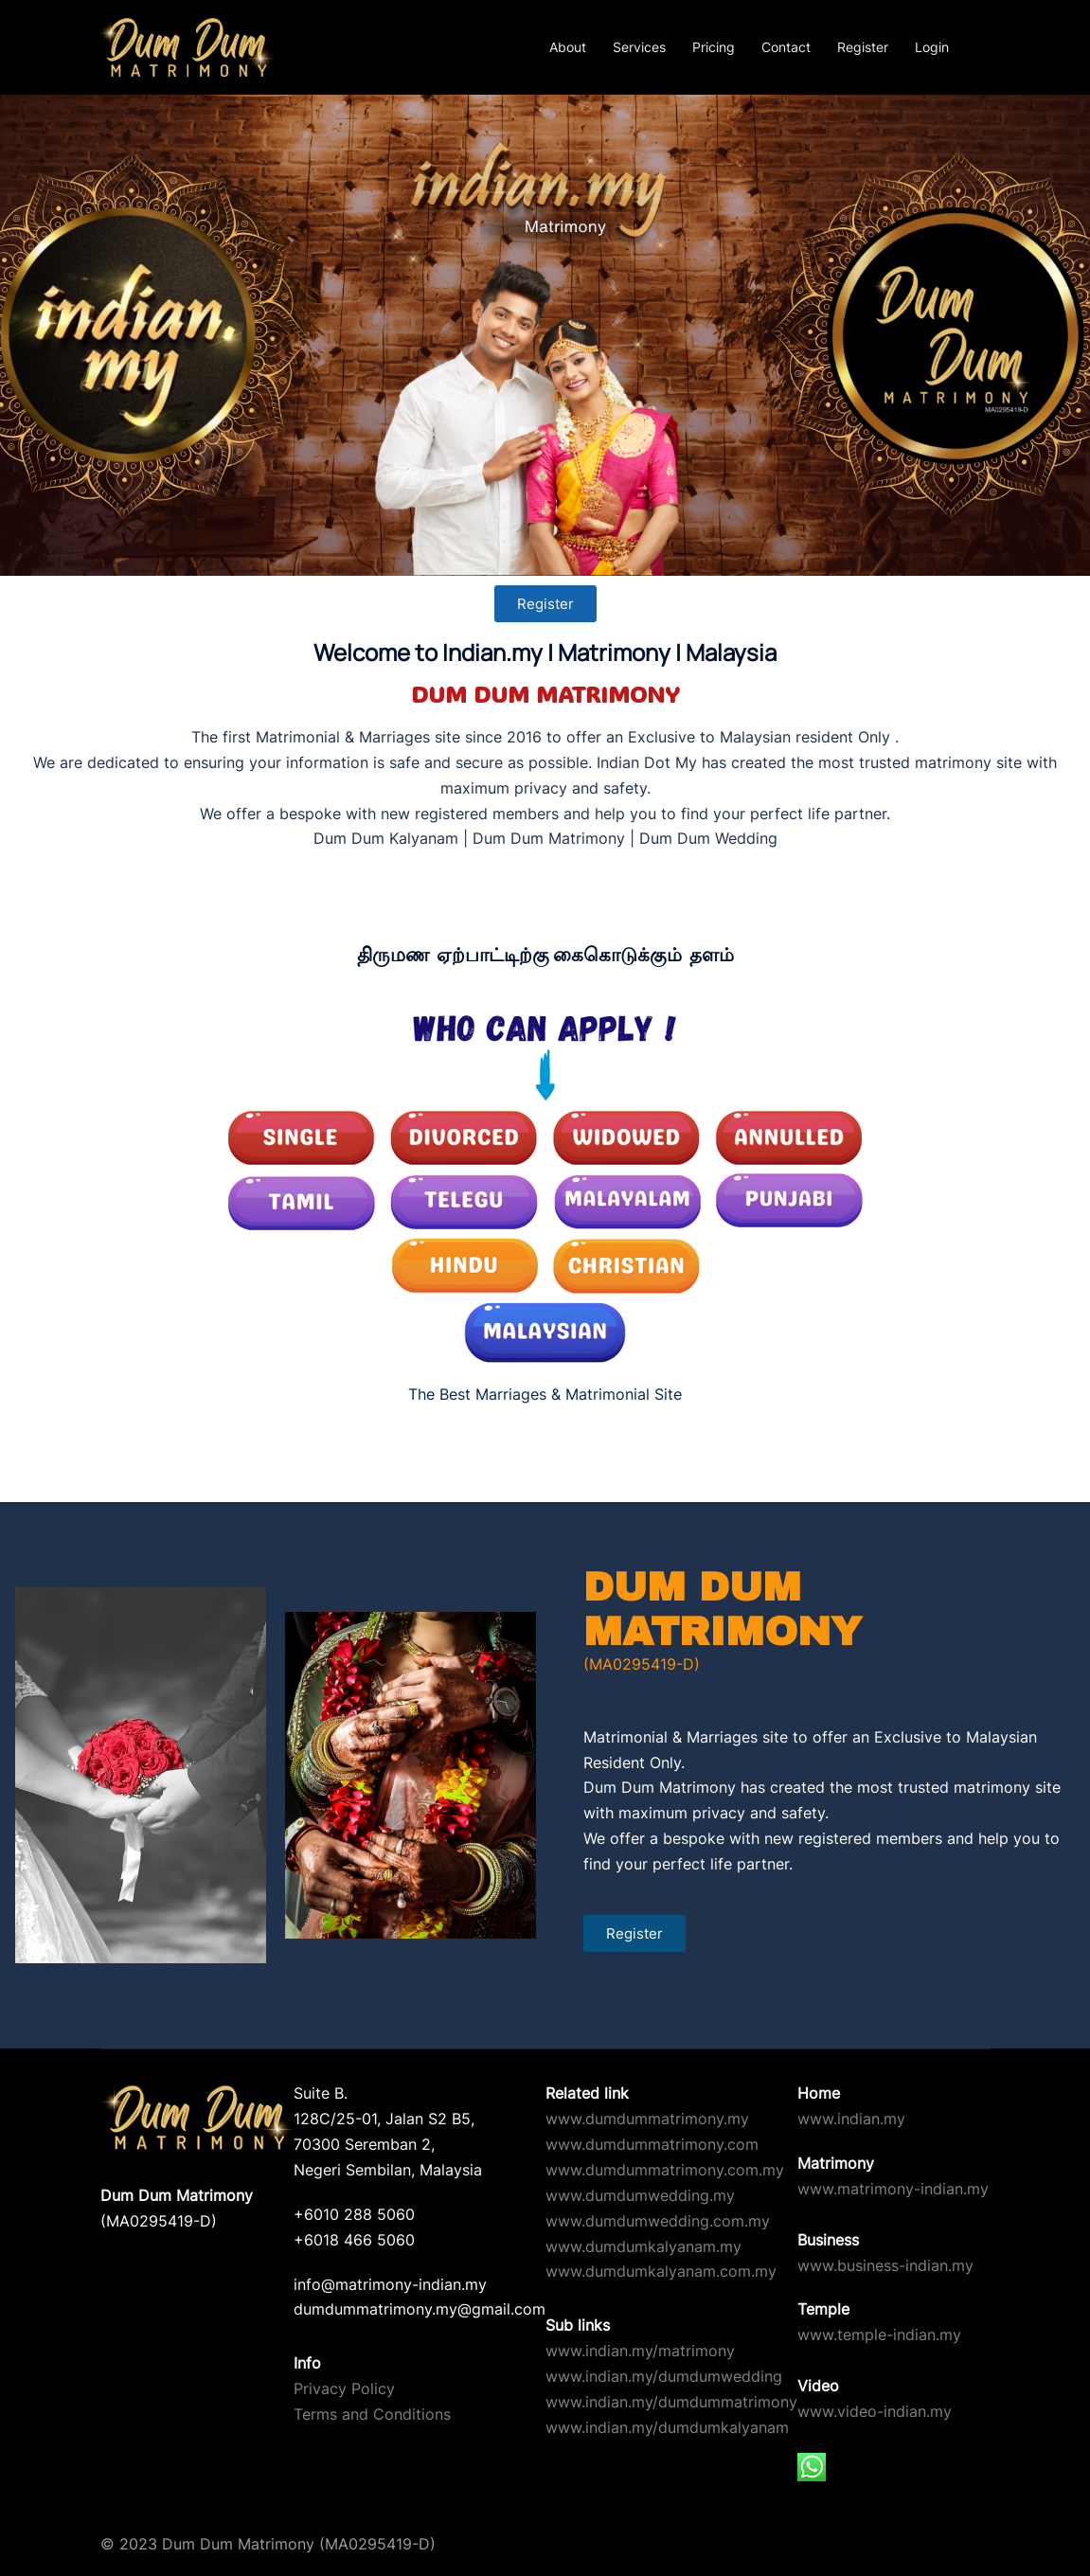 This screenshot has height=2576, width=1090. I want to click on Services, so click(639, 47).